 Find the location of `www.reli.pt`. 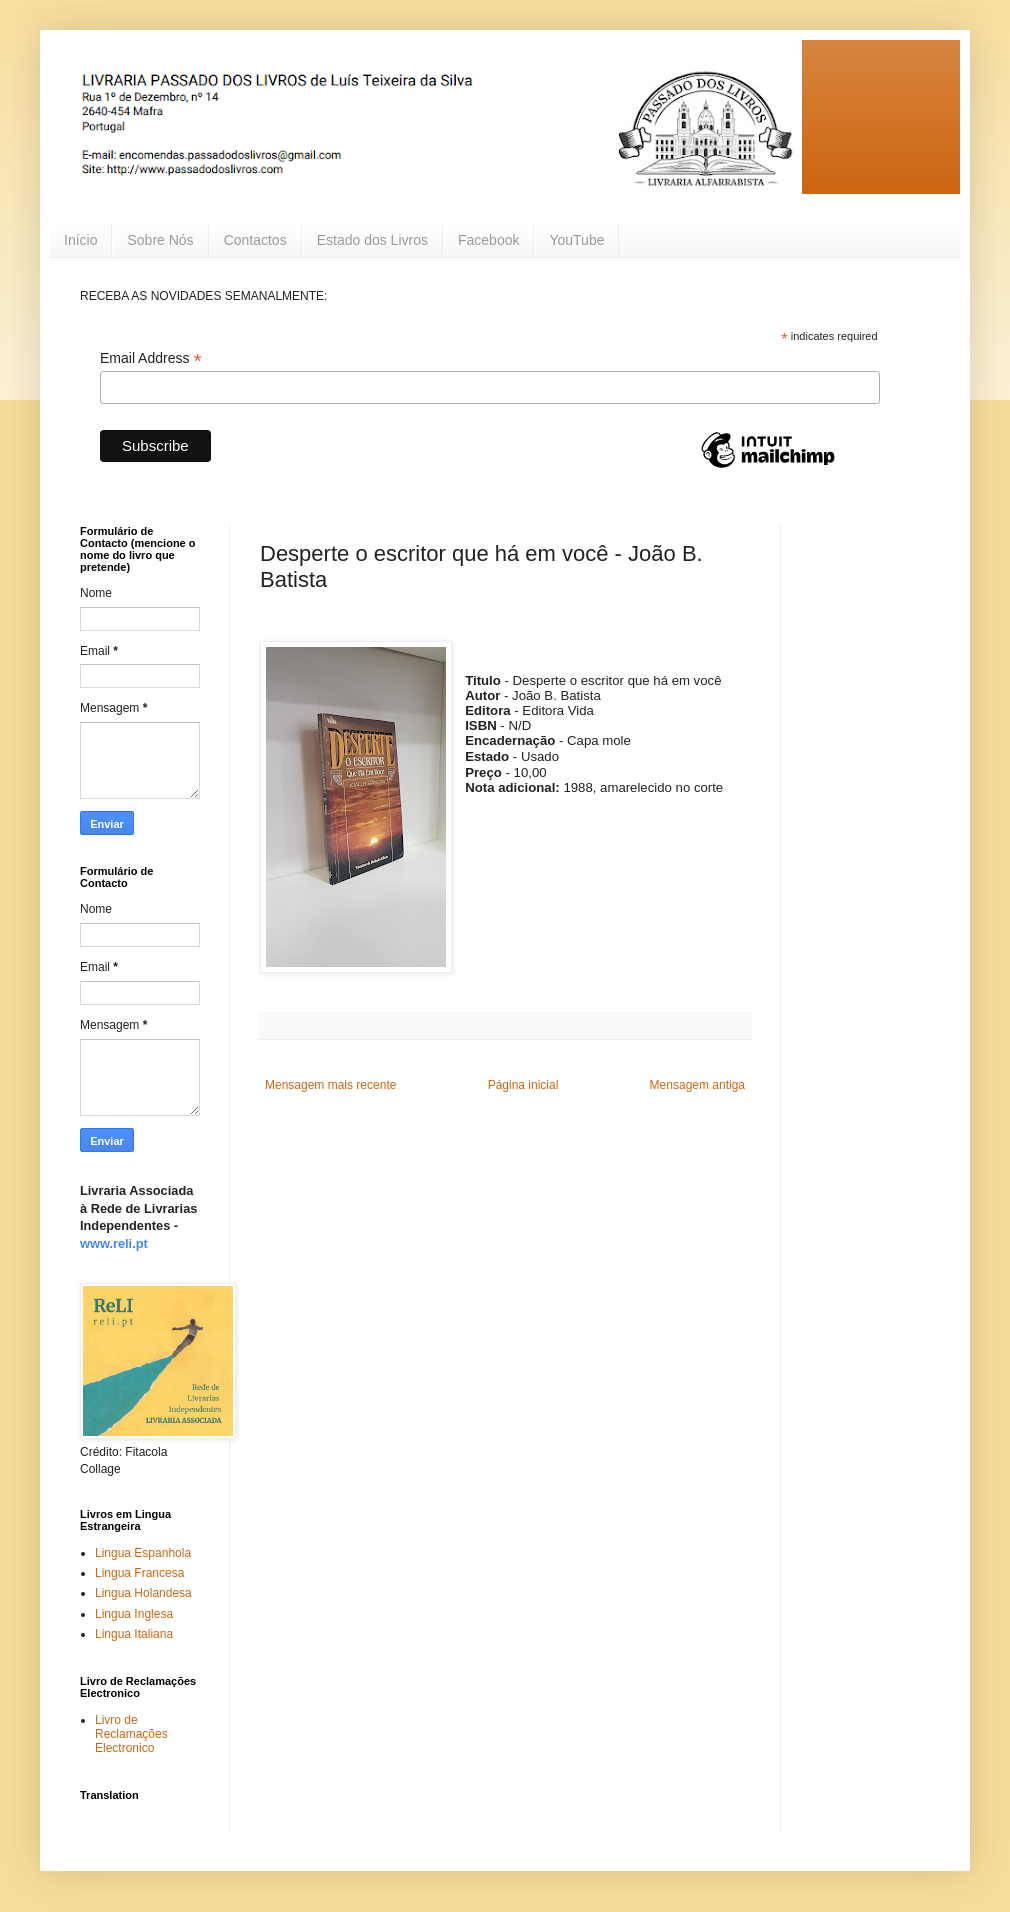

www.reli.pt is located at coordinates (114, 1243).